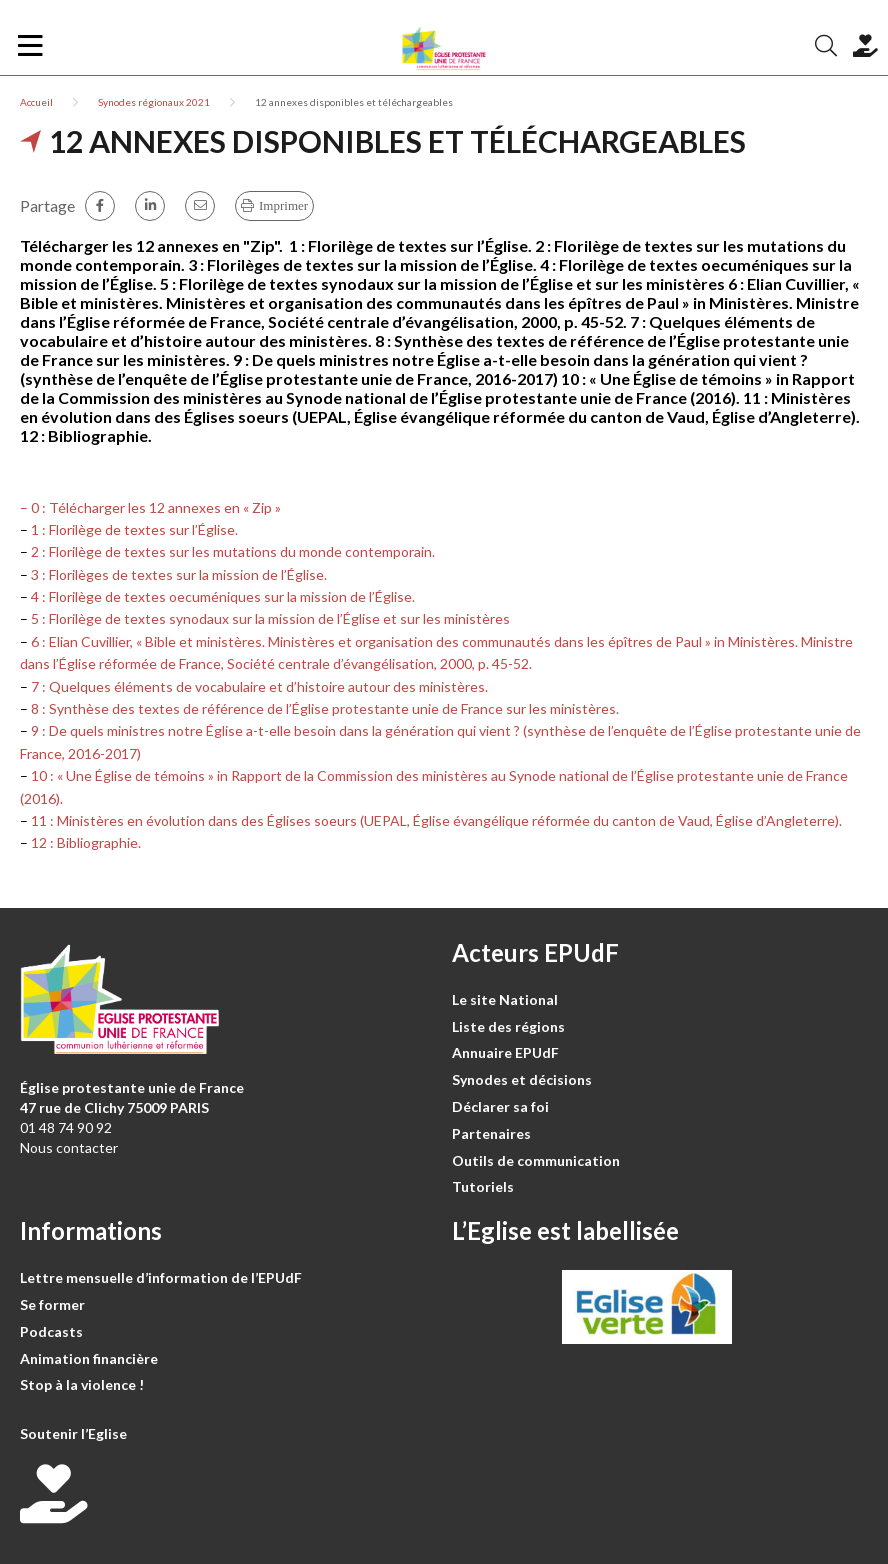  What do you see at coordinates (36, 102) in the screenshot?
I see `Accueil` at bounding box center [36, 102].